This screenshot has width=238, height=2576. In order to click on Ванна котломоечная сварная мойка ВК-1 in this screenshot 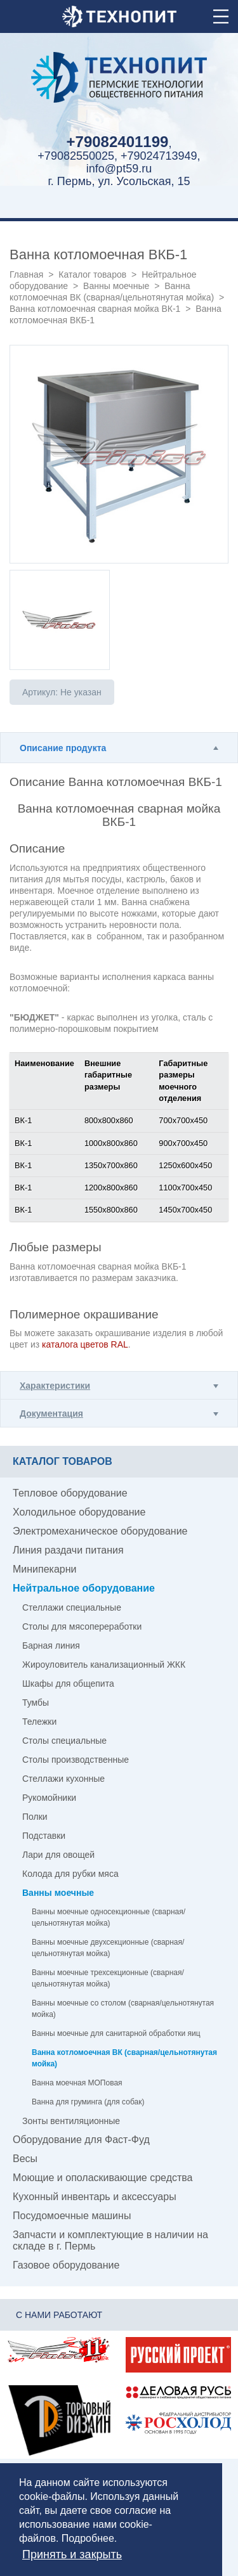, I will do `click(95, 309)`.